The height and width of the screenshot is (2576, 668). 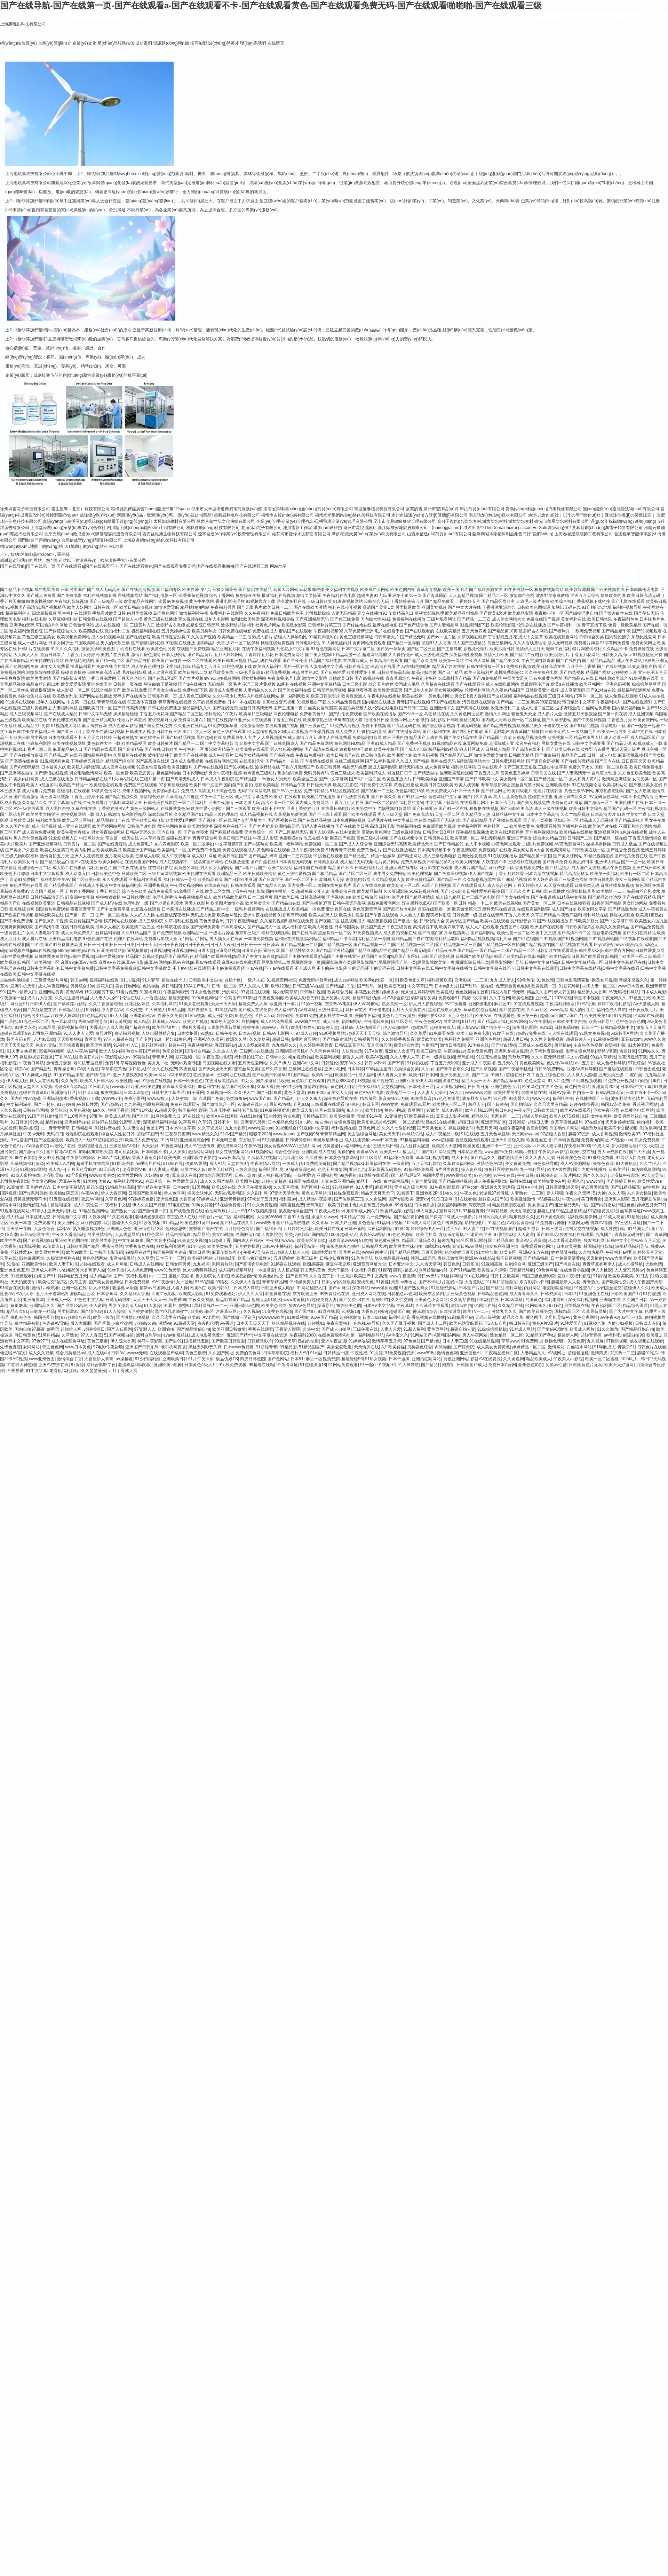 What do you see at coordinates (221, 1080) in the screenshot?
I see `在线播放黑丝高潮` at bounding box center [221, 1080].